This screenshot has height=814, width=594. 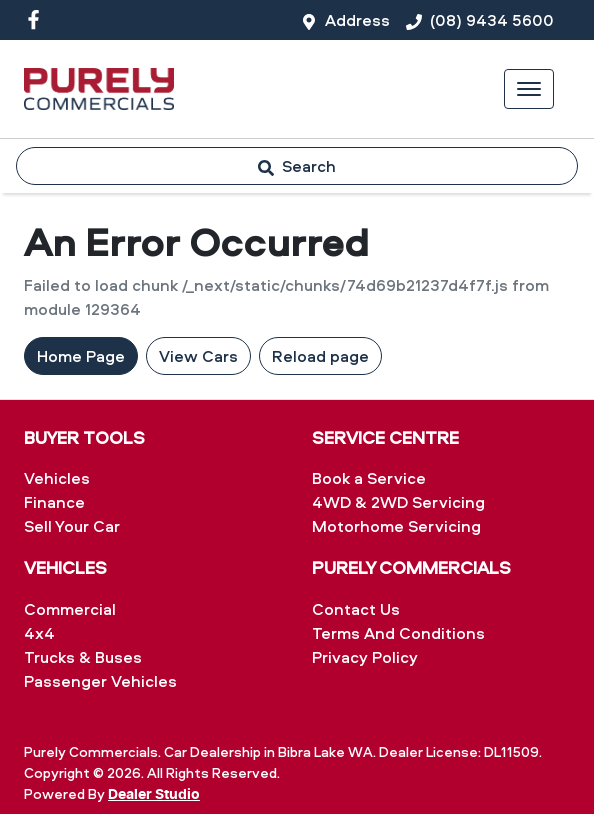 What do you see at coordinates (39, 633) in the screenshot?
I see `4x4` at bounding box center [39, 633].